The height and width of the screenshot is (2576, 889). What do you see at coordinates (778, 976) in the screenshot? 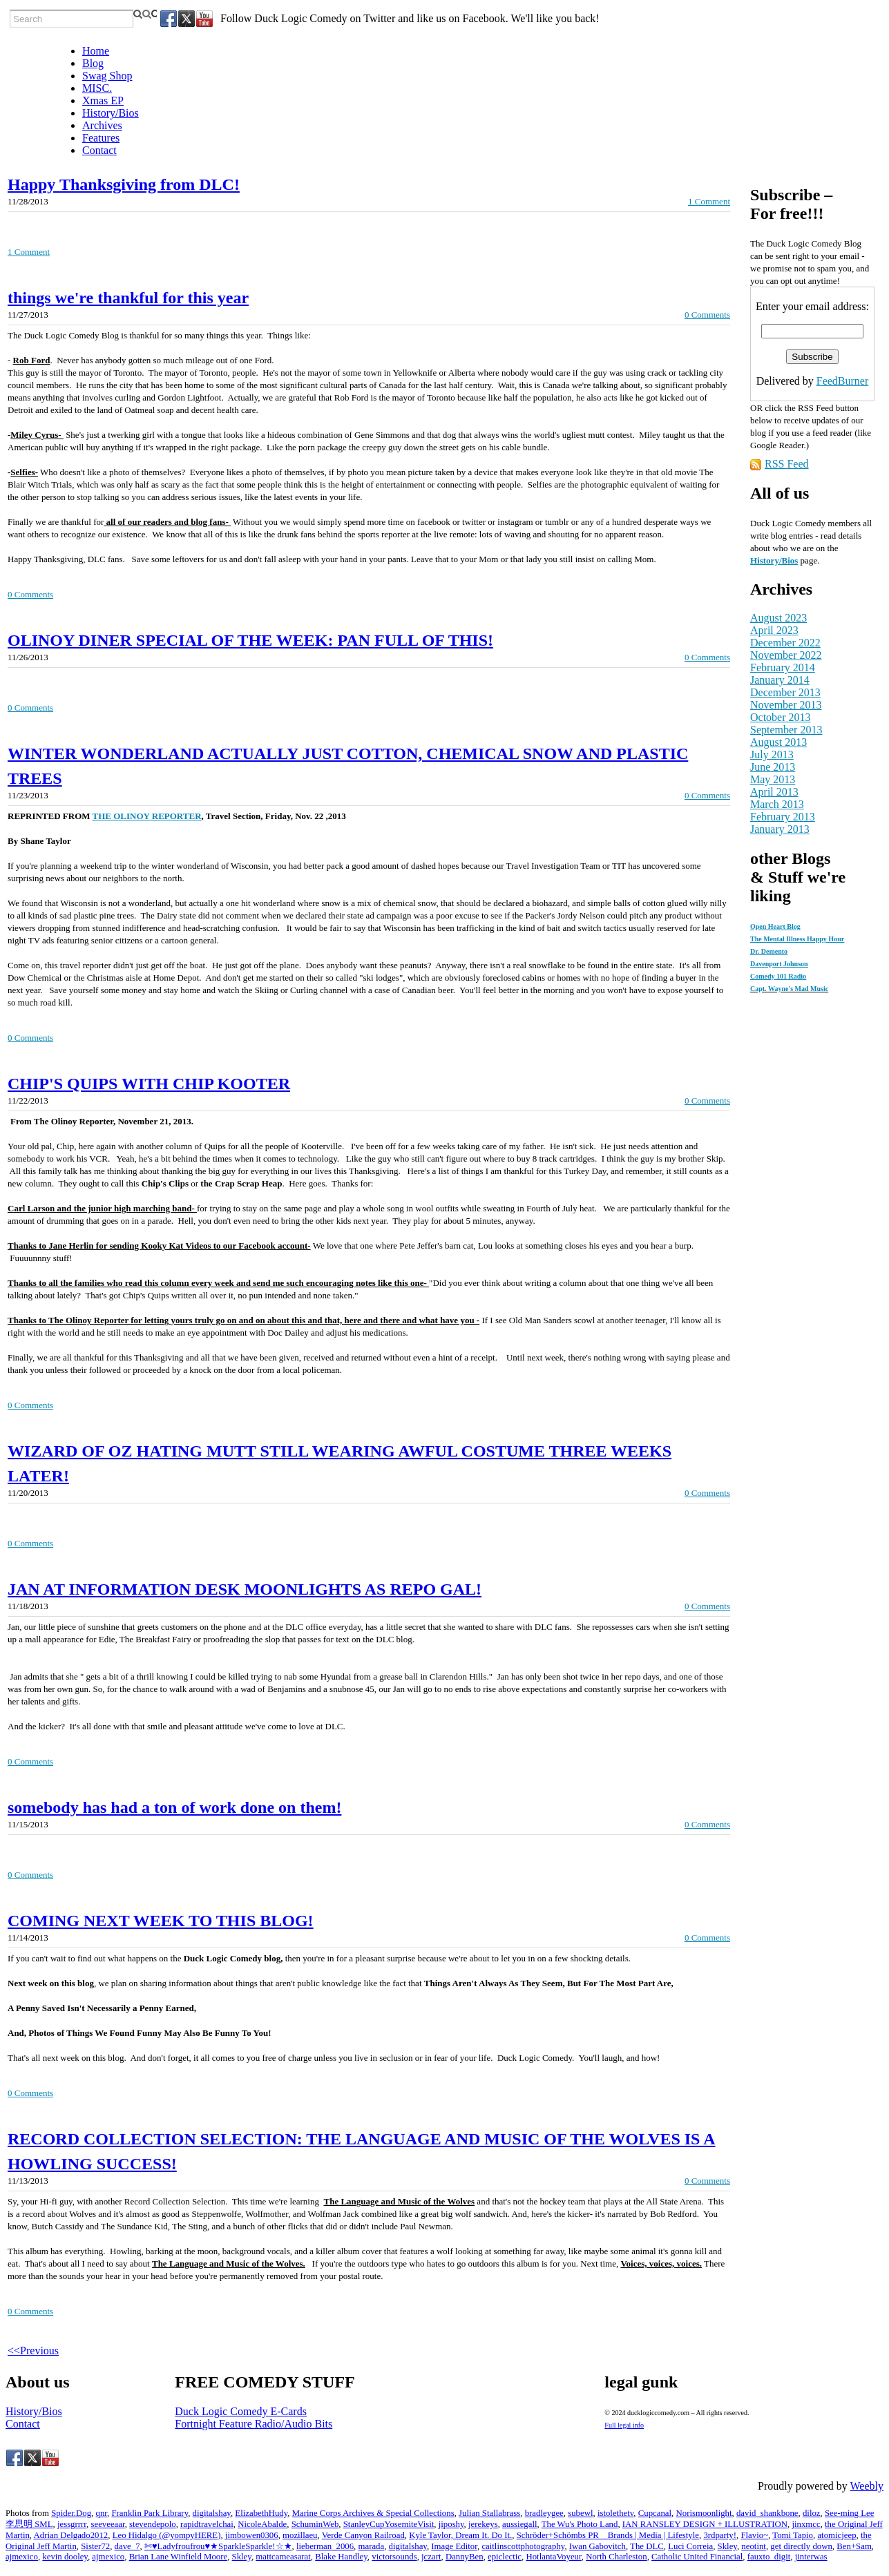
I see `Comedy 101 Radio` at bounding box center [778, 976].